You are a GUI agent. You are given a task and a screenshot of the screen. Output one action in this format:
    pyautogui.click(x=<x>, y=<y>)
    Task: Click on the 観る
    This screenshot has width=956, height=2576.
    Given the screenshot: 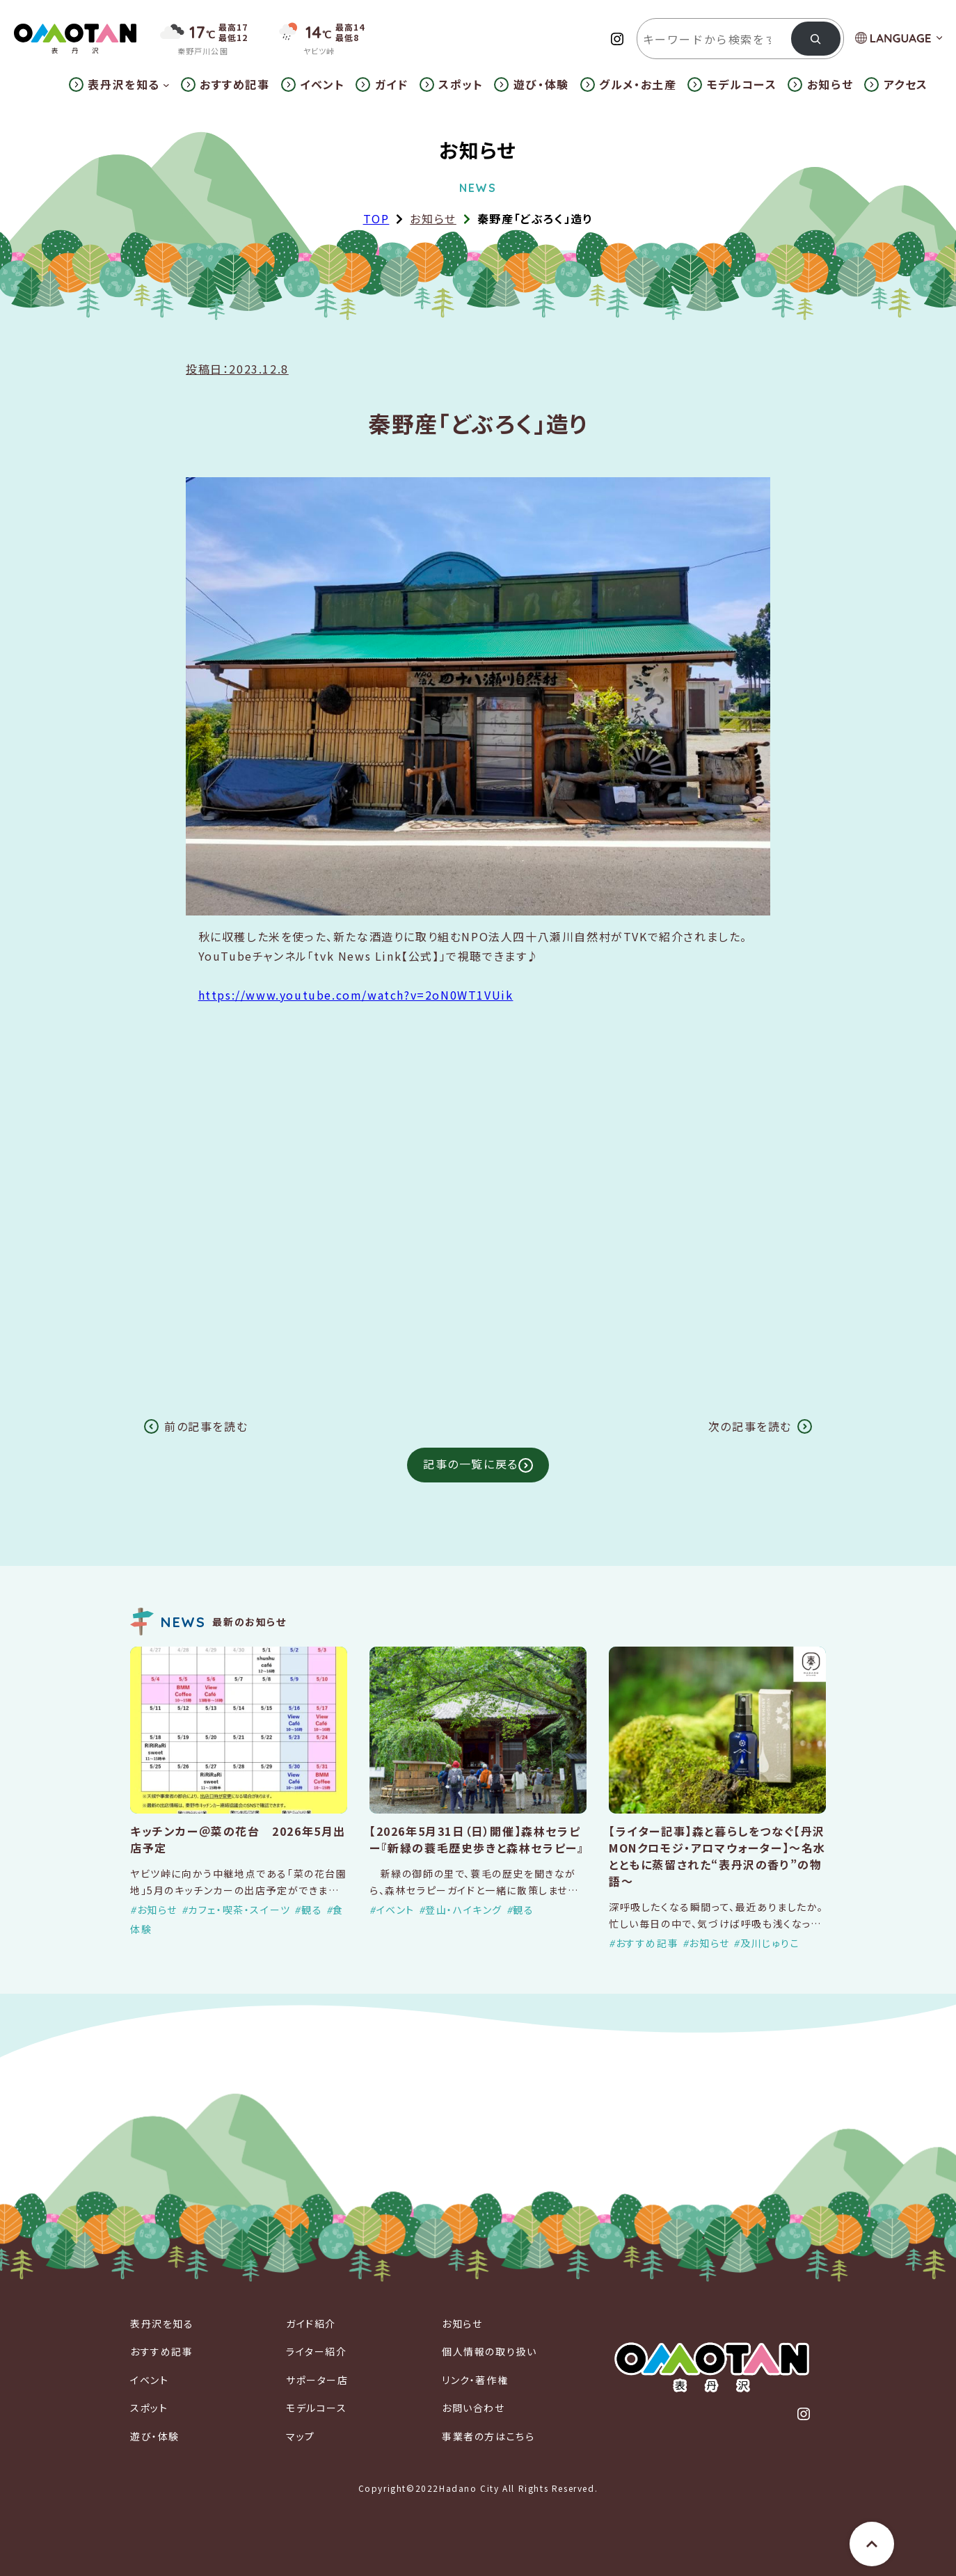 What is the action you would take?
    pyautogui.click(x=311, y=1910)
    